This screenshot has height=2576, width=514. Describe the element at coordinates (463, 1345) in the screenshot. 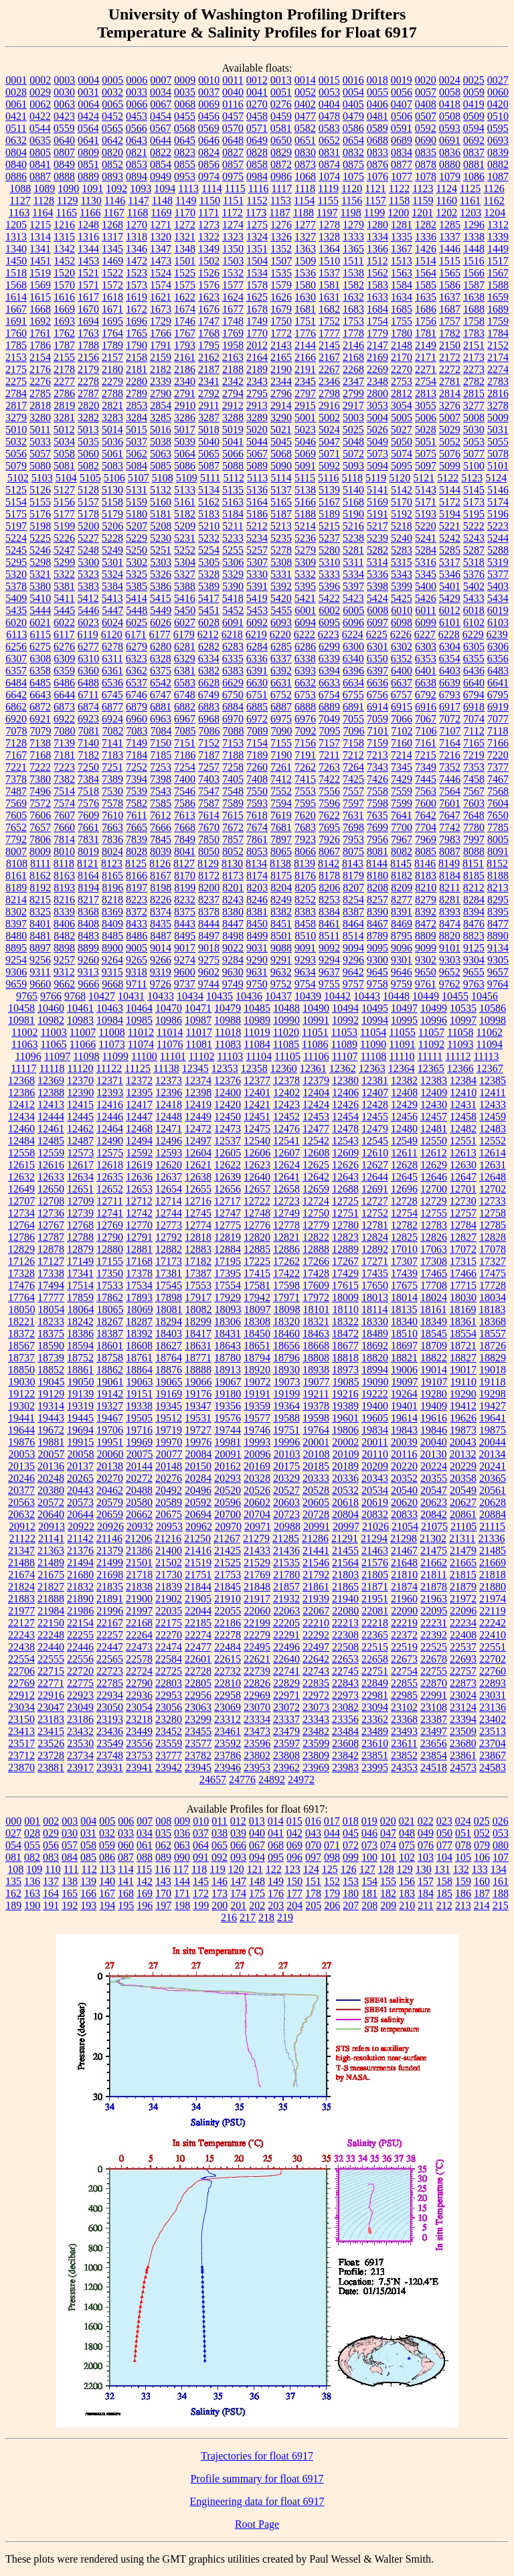

I see `18721` at that location.